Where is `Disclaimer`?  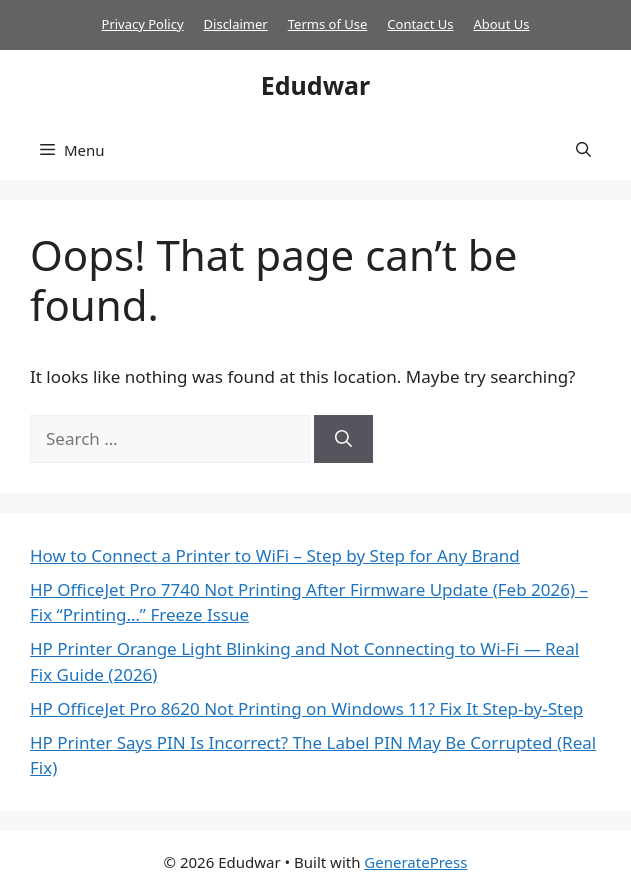
Disclaimer is located at coordinates (236, 24).